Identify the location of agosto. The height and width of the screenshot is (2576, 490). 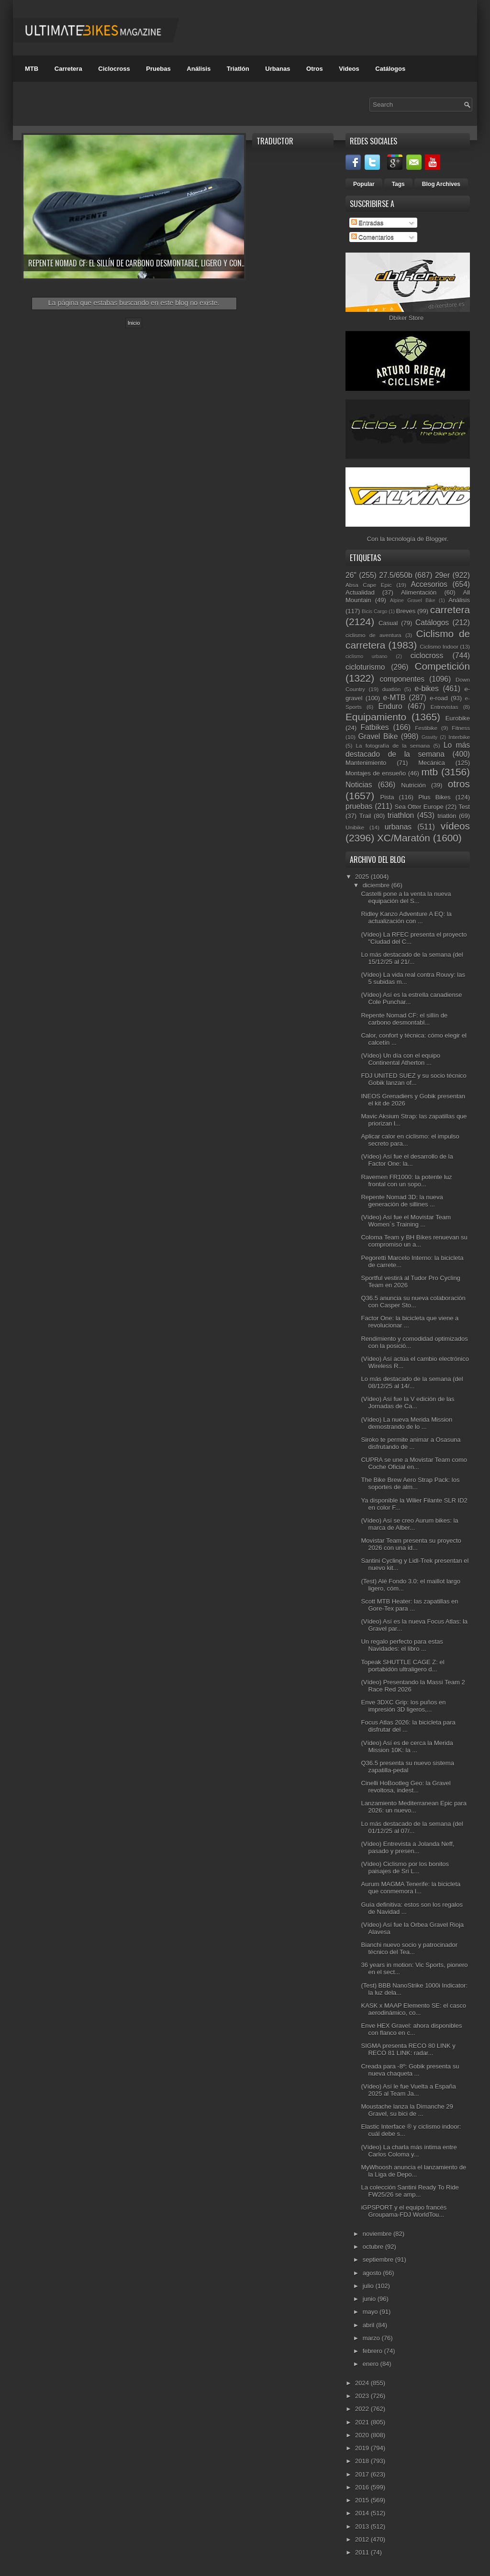
(373, 2273).